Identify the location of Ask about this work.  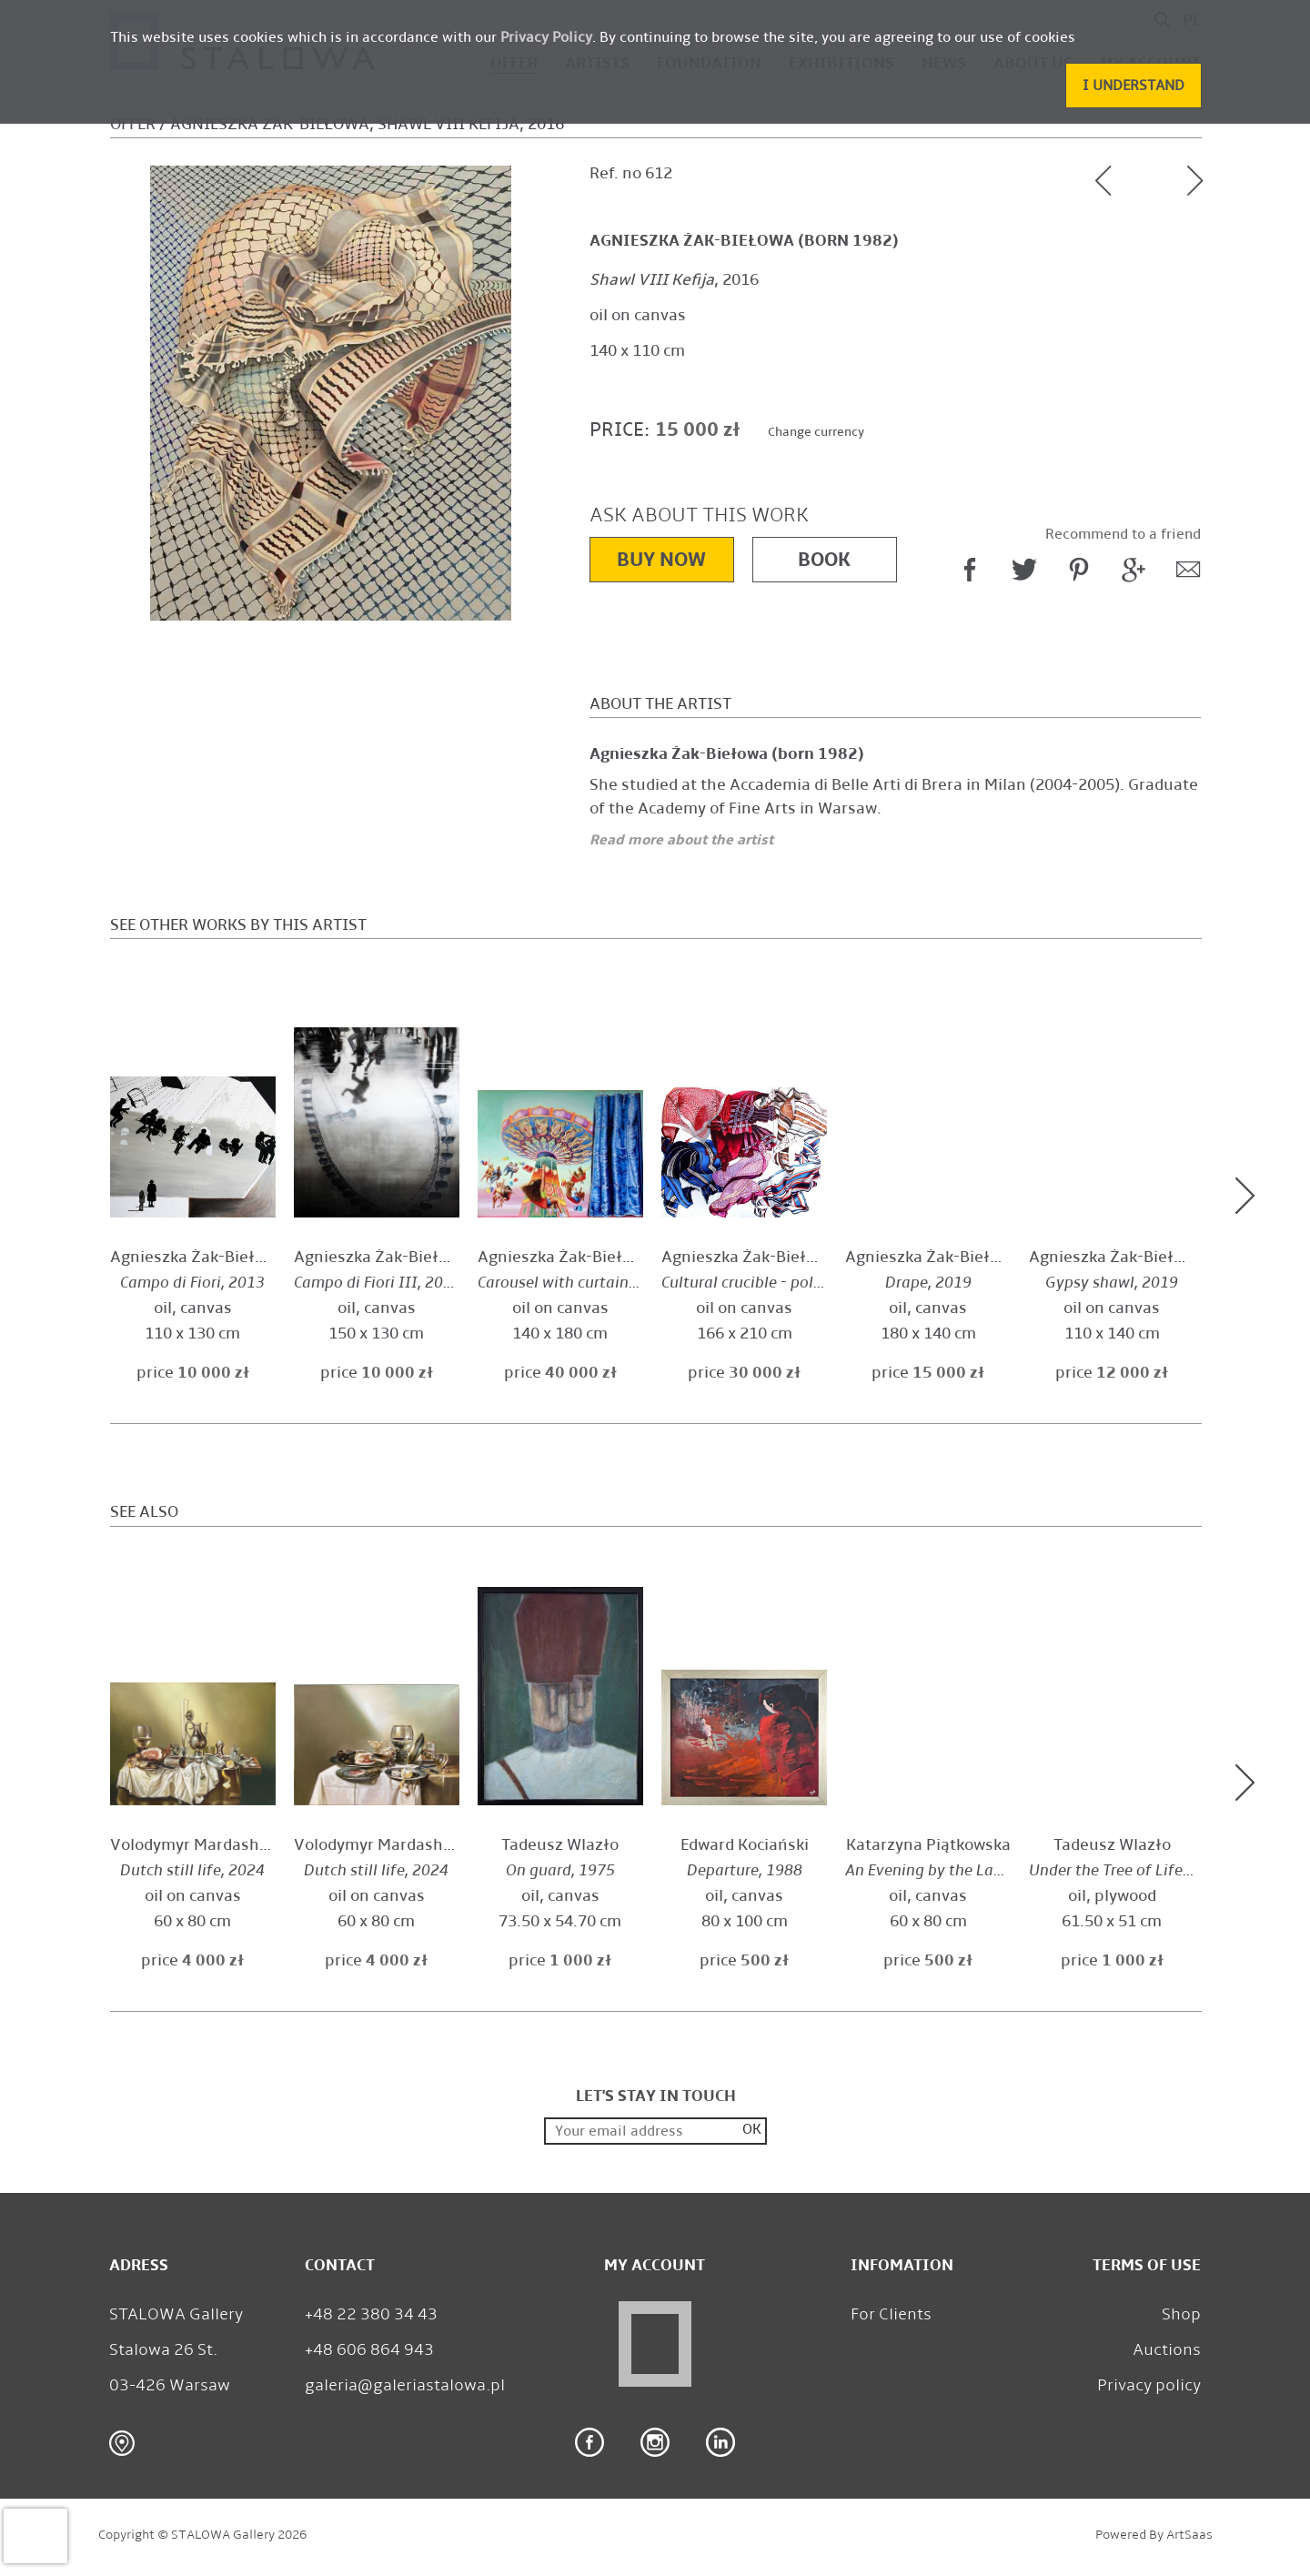
(699, 515).